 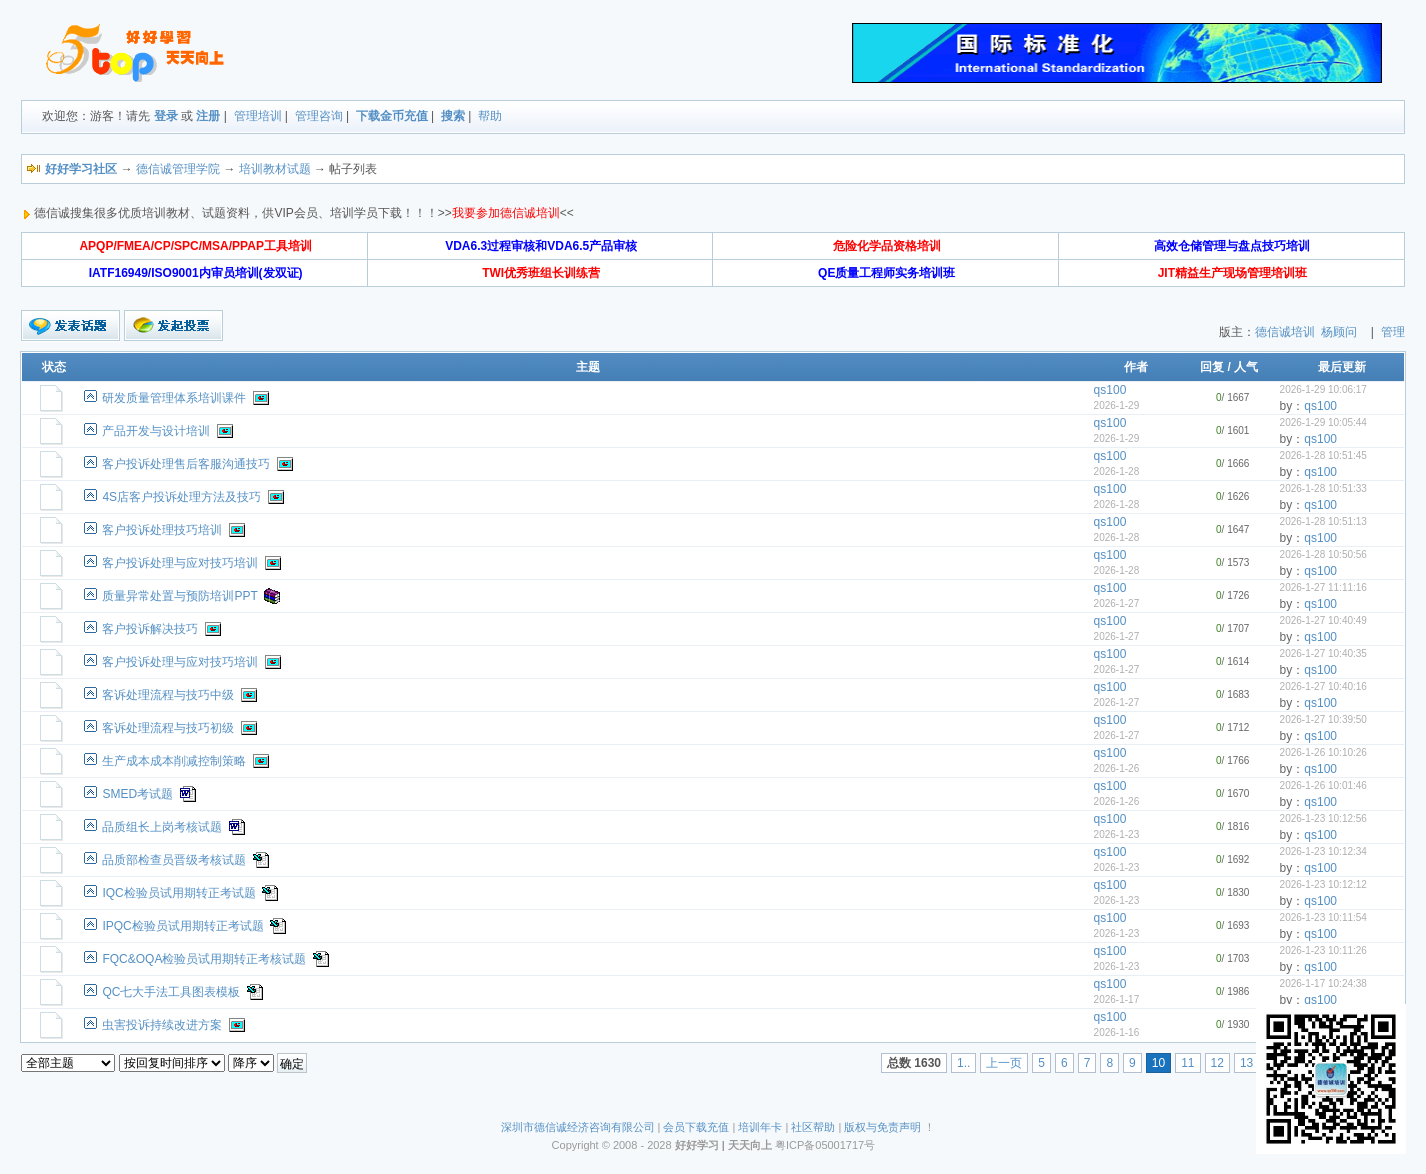 I want to click on 管理, so click(x=1393, y=332).